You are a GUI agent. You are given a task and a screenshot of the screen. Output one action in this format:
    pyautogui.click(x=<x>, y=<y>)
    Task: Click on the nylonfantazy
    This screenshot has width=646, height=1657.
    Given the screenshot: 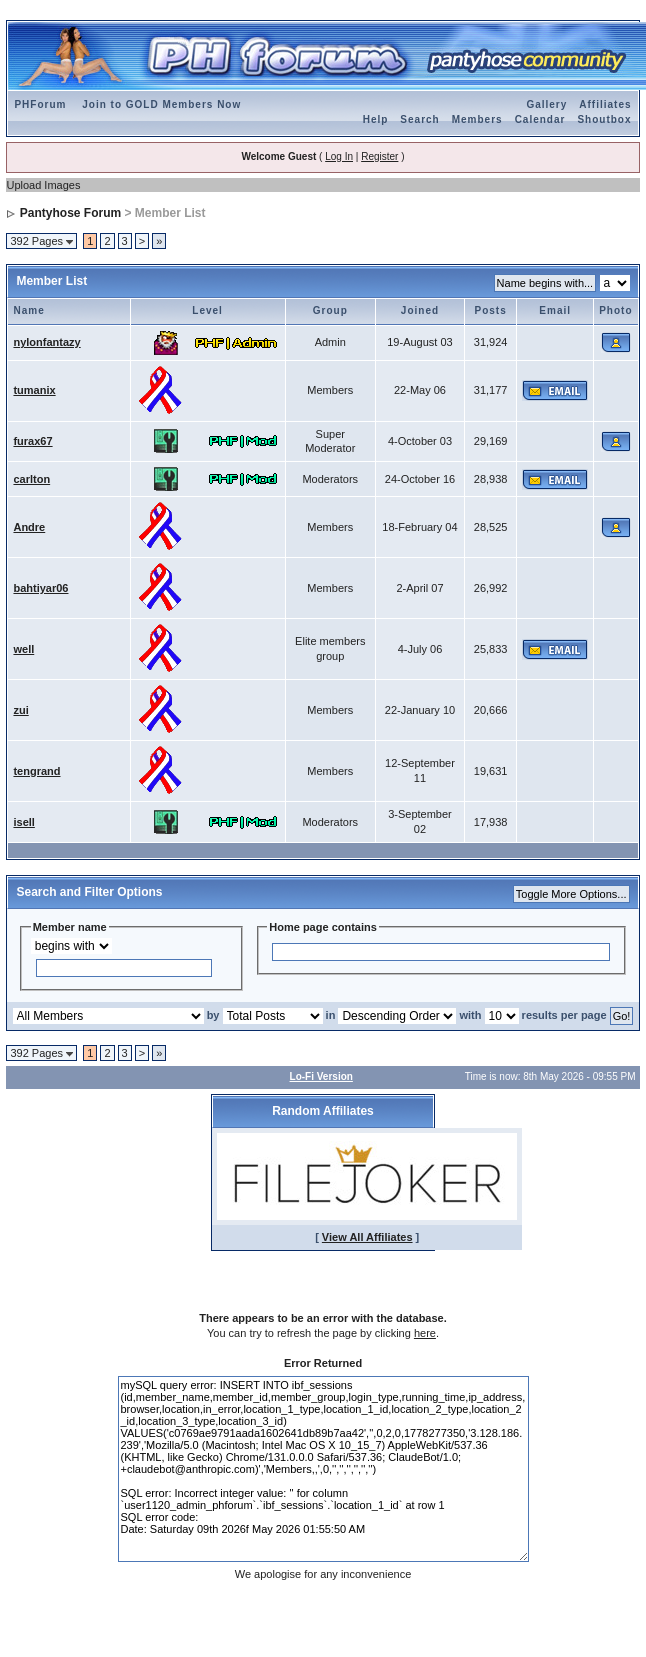 What is the action you would take?
    pyautogui.click(x=46, y=342)
    